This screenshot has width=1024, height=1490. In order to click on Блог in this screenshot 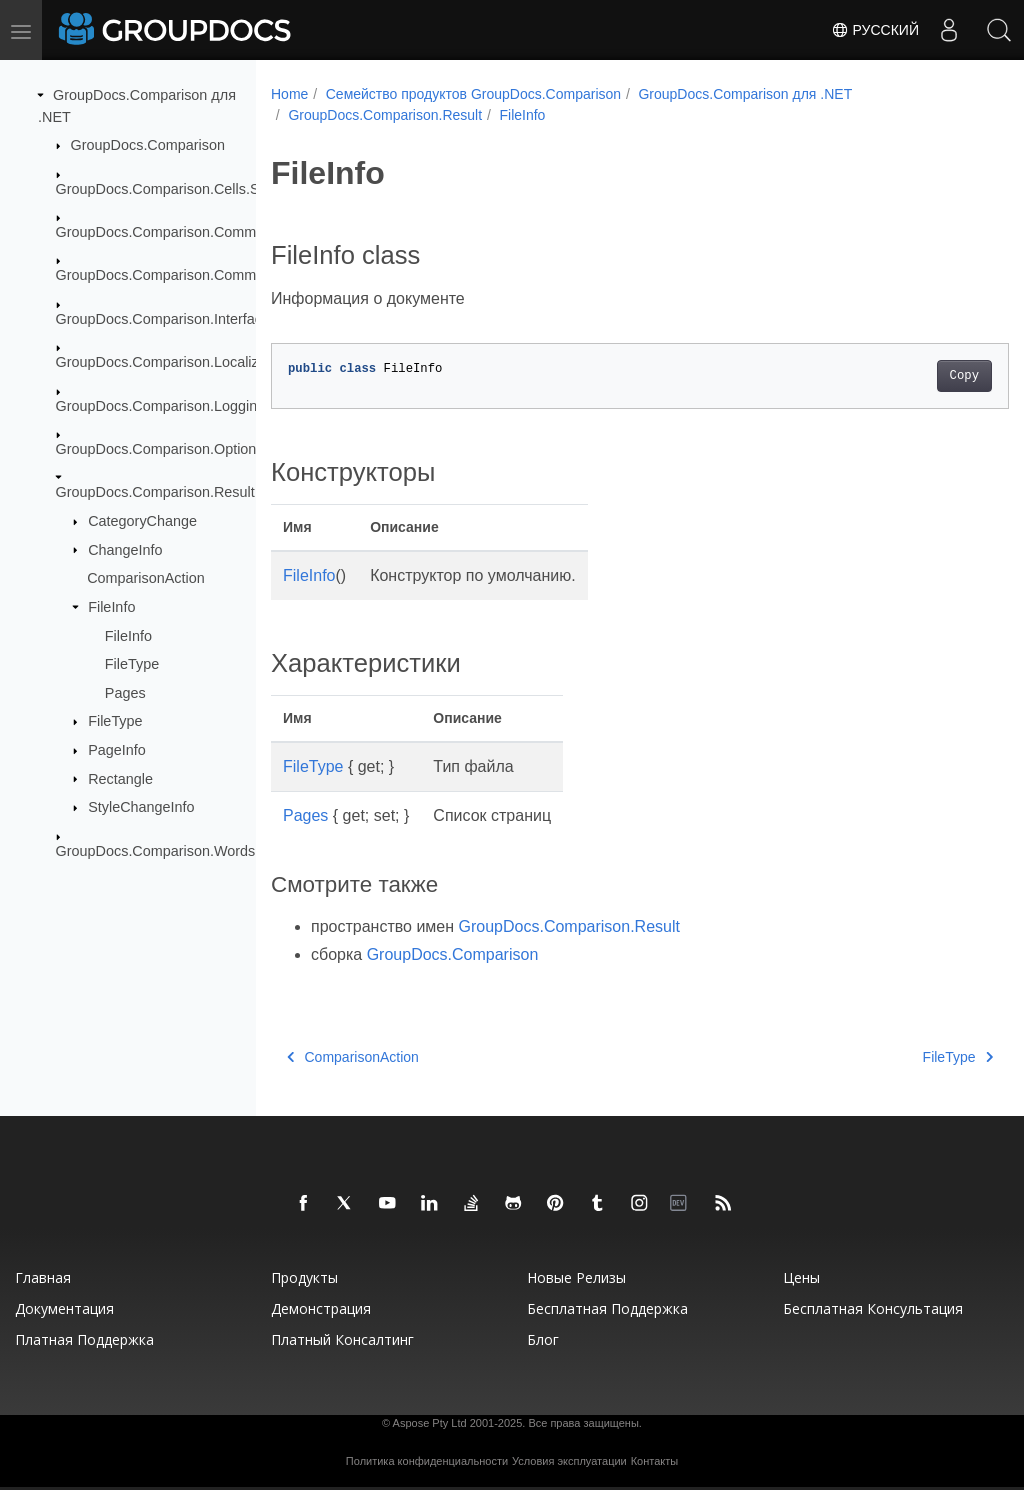, I will do `click(543, 1339)`.